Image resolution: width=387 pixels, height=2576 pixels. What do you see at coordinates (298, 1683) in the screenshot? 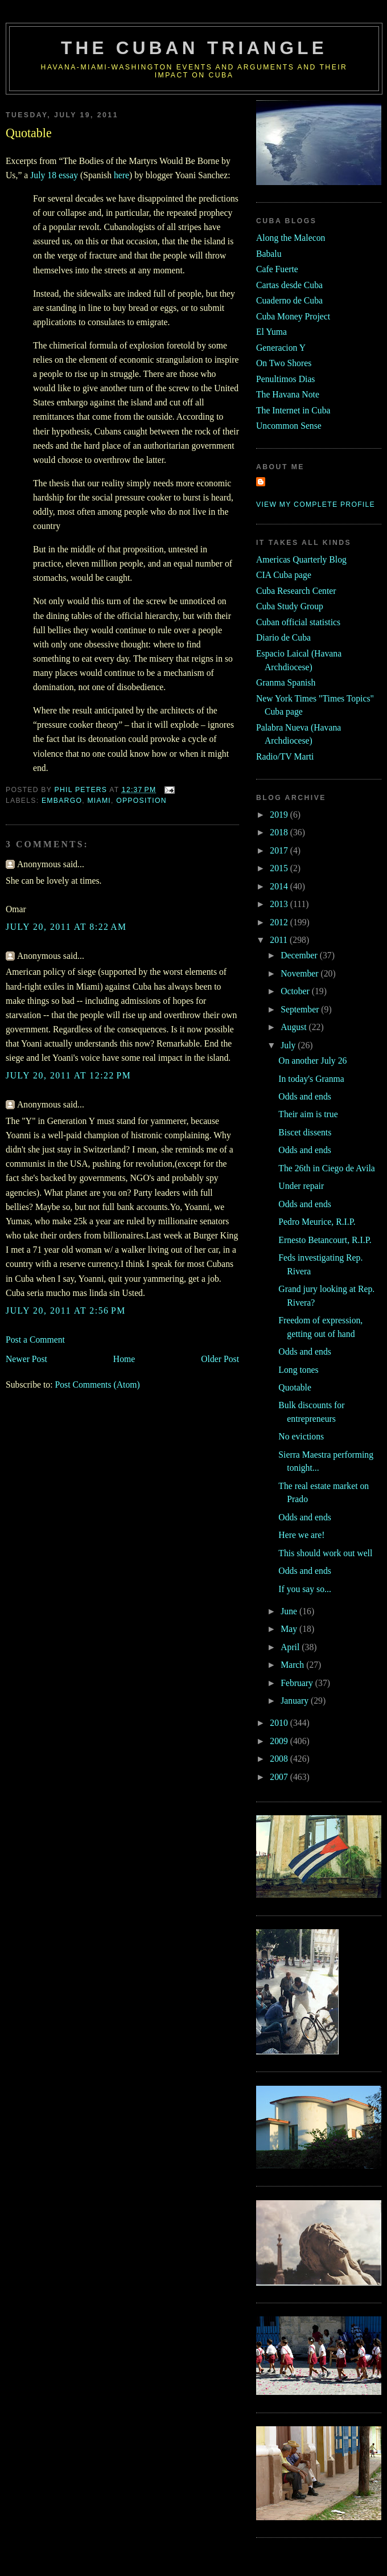
I see `February` at bounding box center [298, 1683].